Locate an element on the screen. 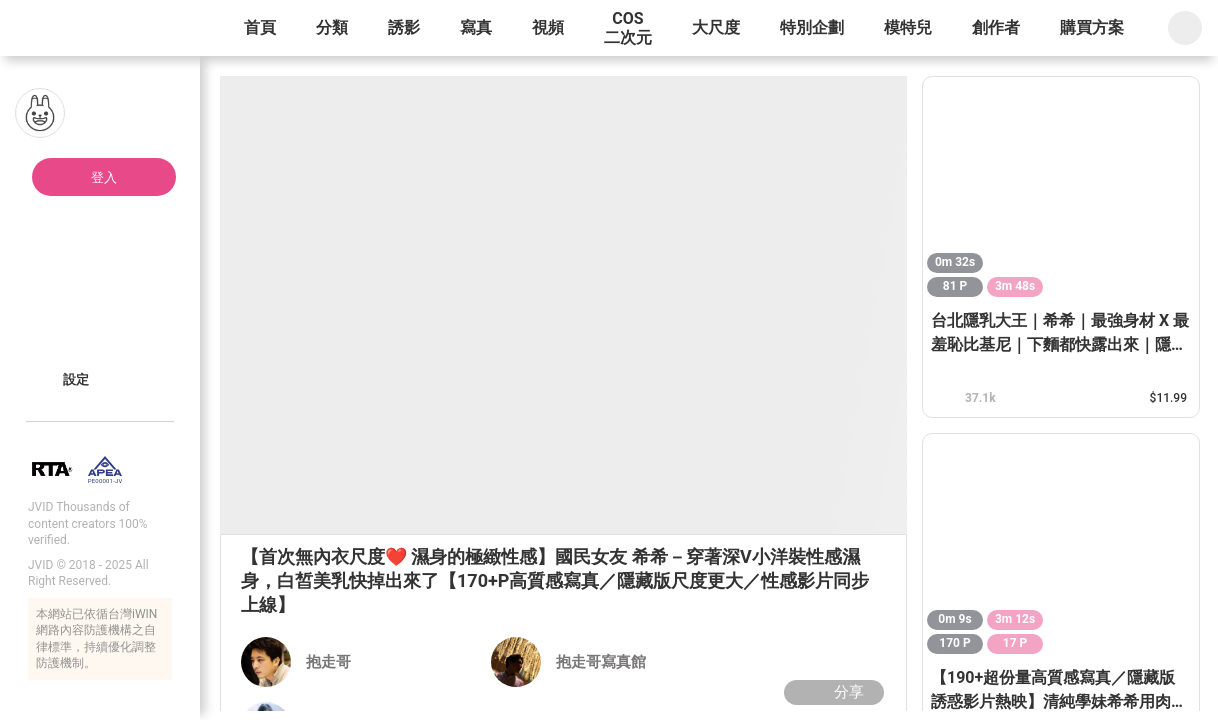  購買方案 is located at coordinates (1092, 27).